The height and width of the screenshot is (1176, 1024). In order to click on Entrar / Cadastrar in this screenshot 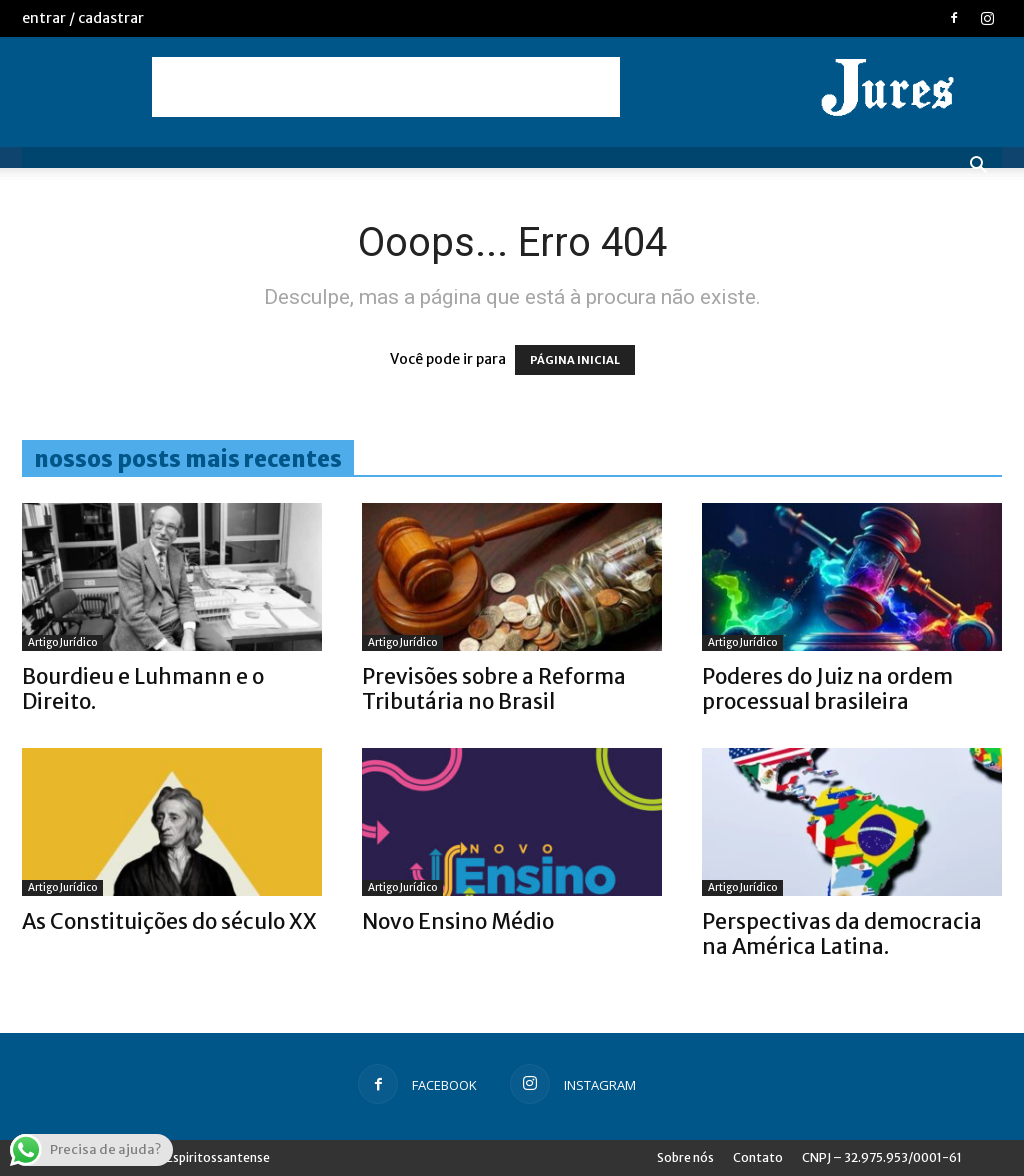, I will do `click(83, 18)`.